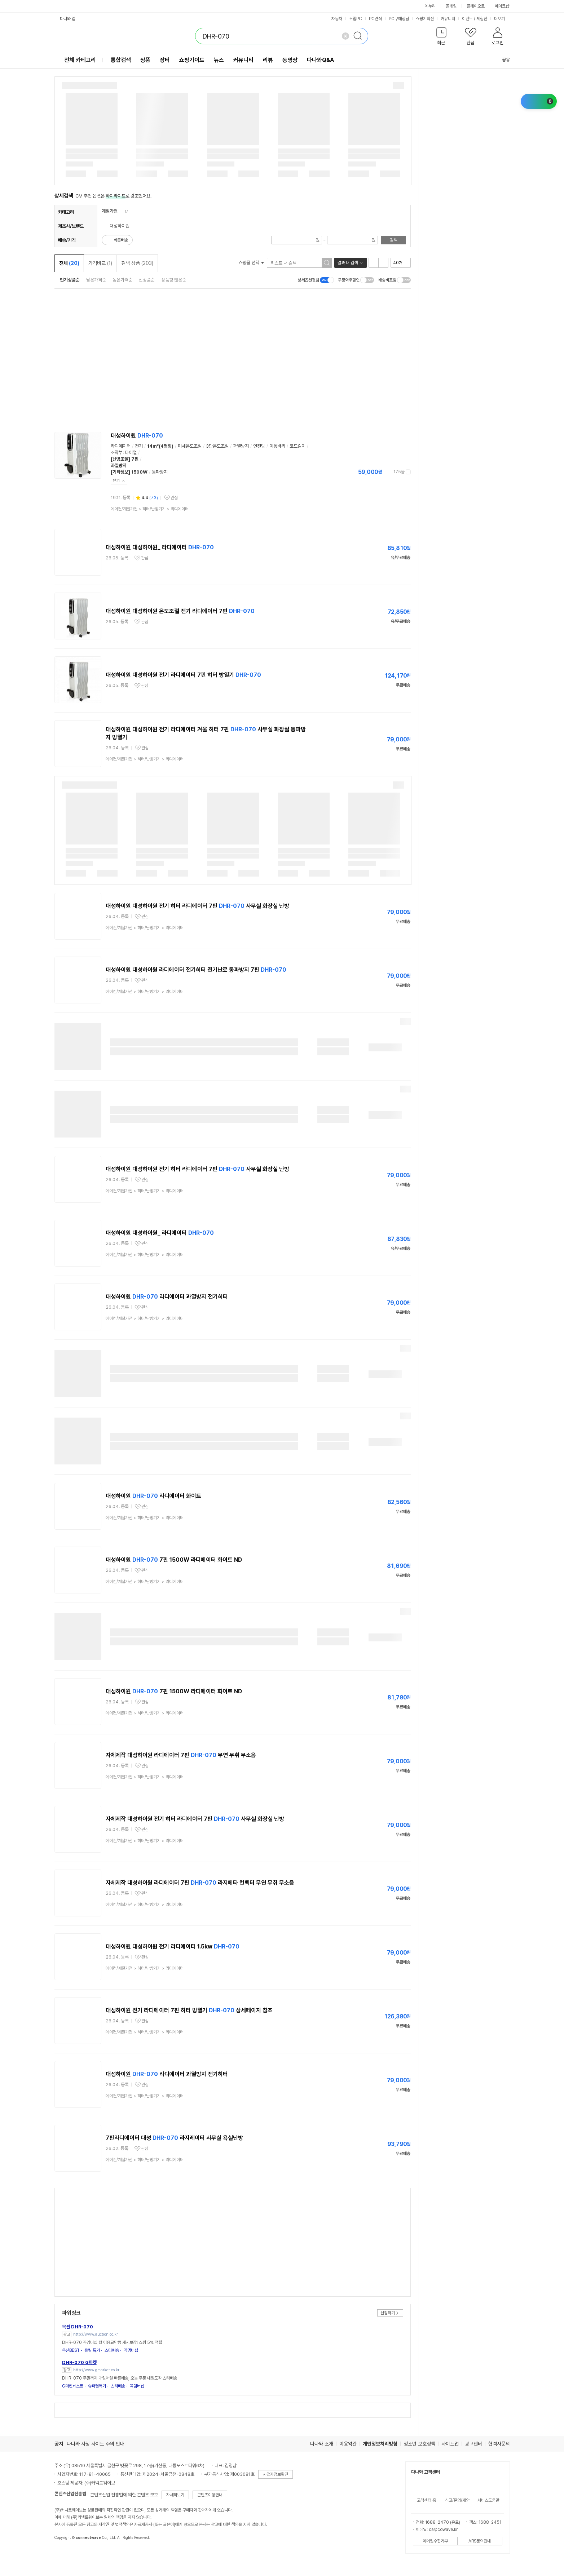 The width and height of the screenshot is (564, 2576). What do you see at coordinates (385, 472) in the screenshot?
I see `가격정보 더보기` at bounding box center [385, 472].